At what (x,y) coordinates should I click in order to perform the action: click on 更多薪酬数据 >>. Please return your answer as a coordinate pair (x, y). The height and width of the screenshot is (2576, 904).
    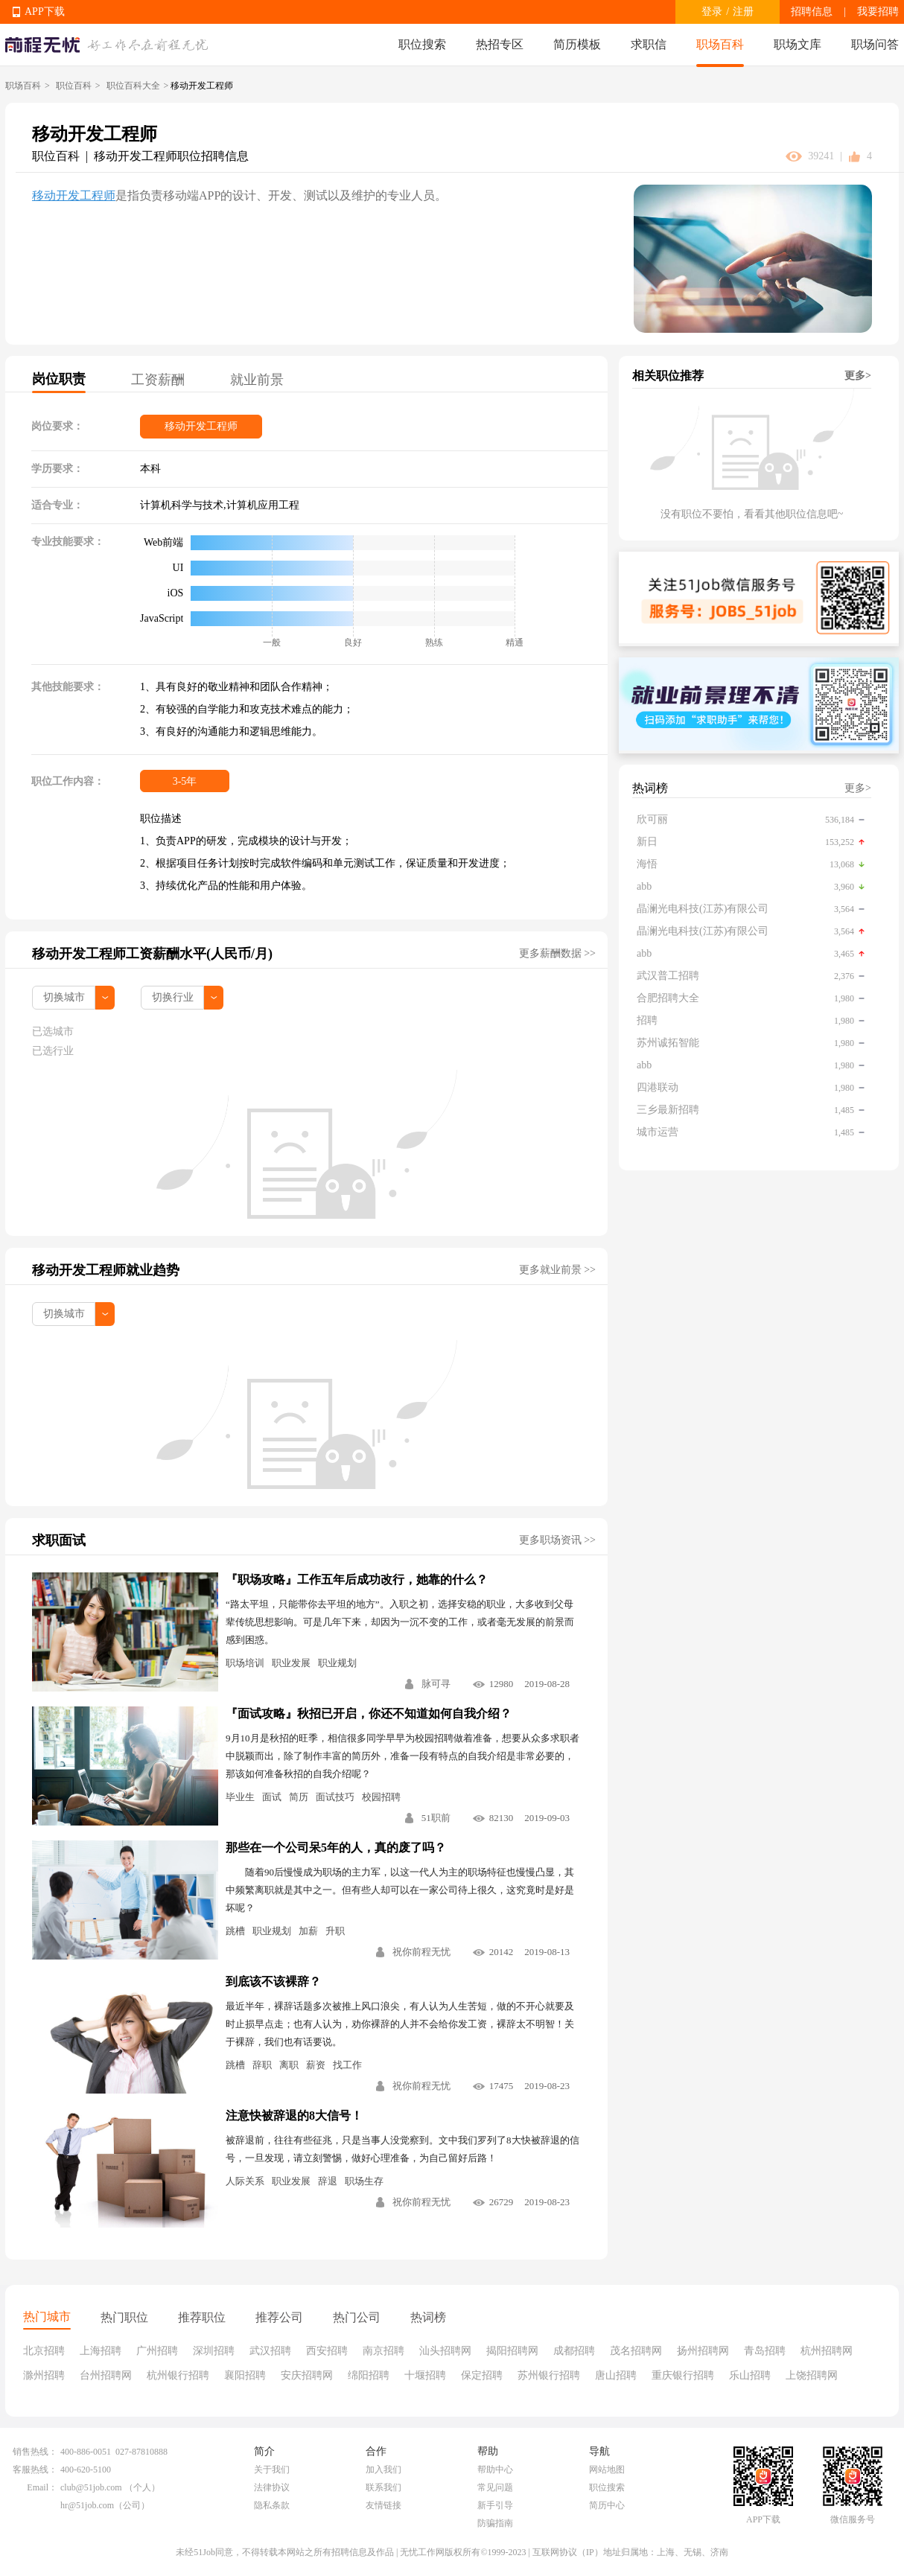
    Looking at the image, I should click on (557, 953).